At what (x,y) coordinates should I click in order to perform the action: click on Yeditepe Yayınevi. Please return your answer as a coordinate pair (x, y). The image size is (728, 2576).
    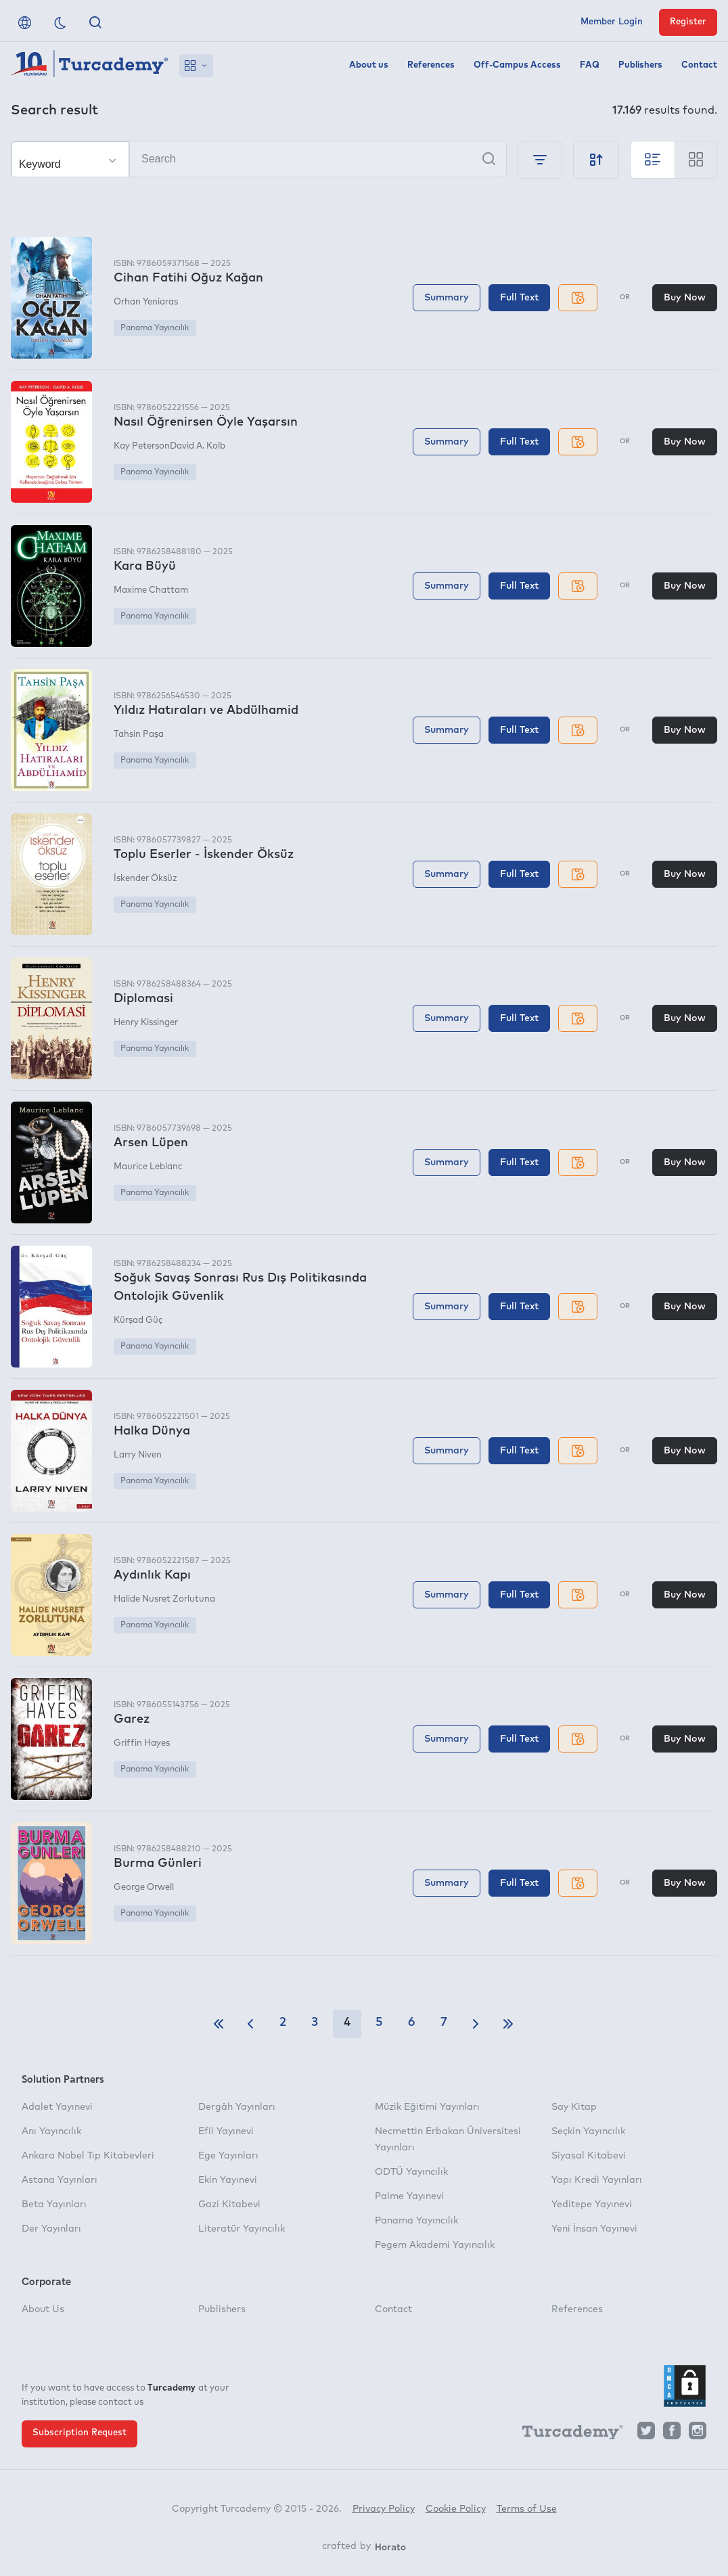
    Looking at the image, I should click on (591, 2204).